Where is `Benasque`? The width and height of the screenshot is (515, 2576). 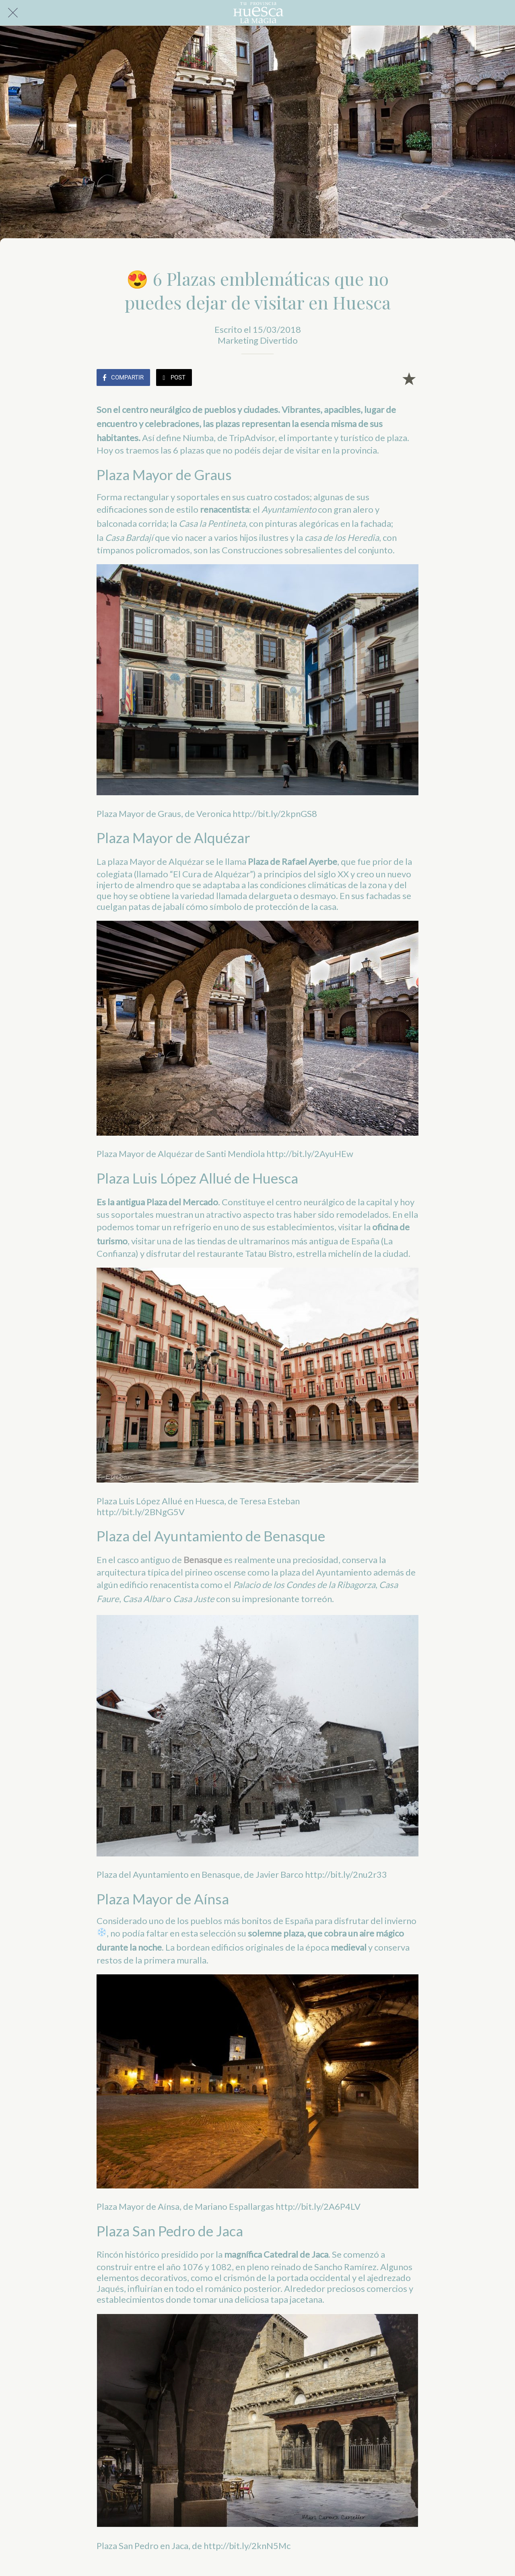
Benasque is located at coordinates (202, 1559).